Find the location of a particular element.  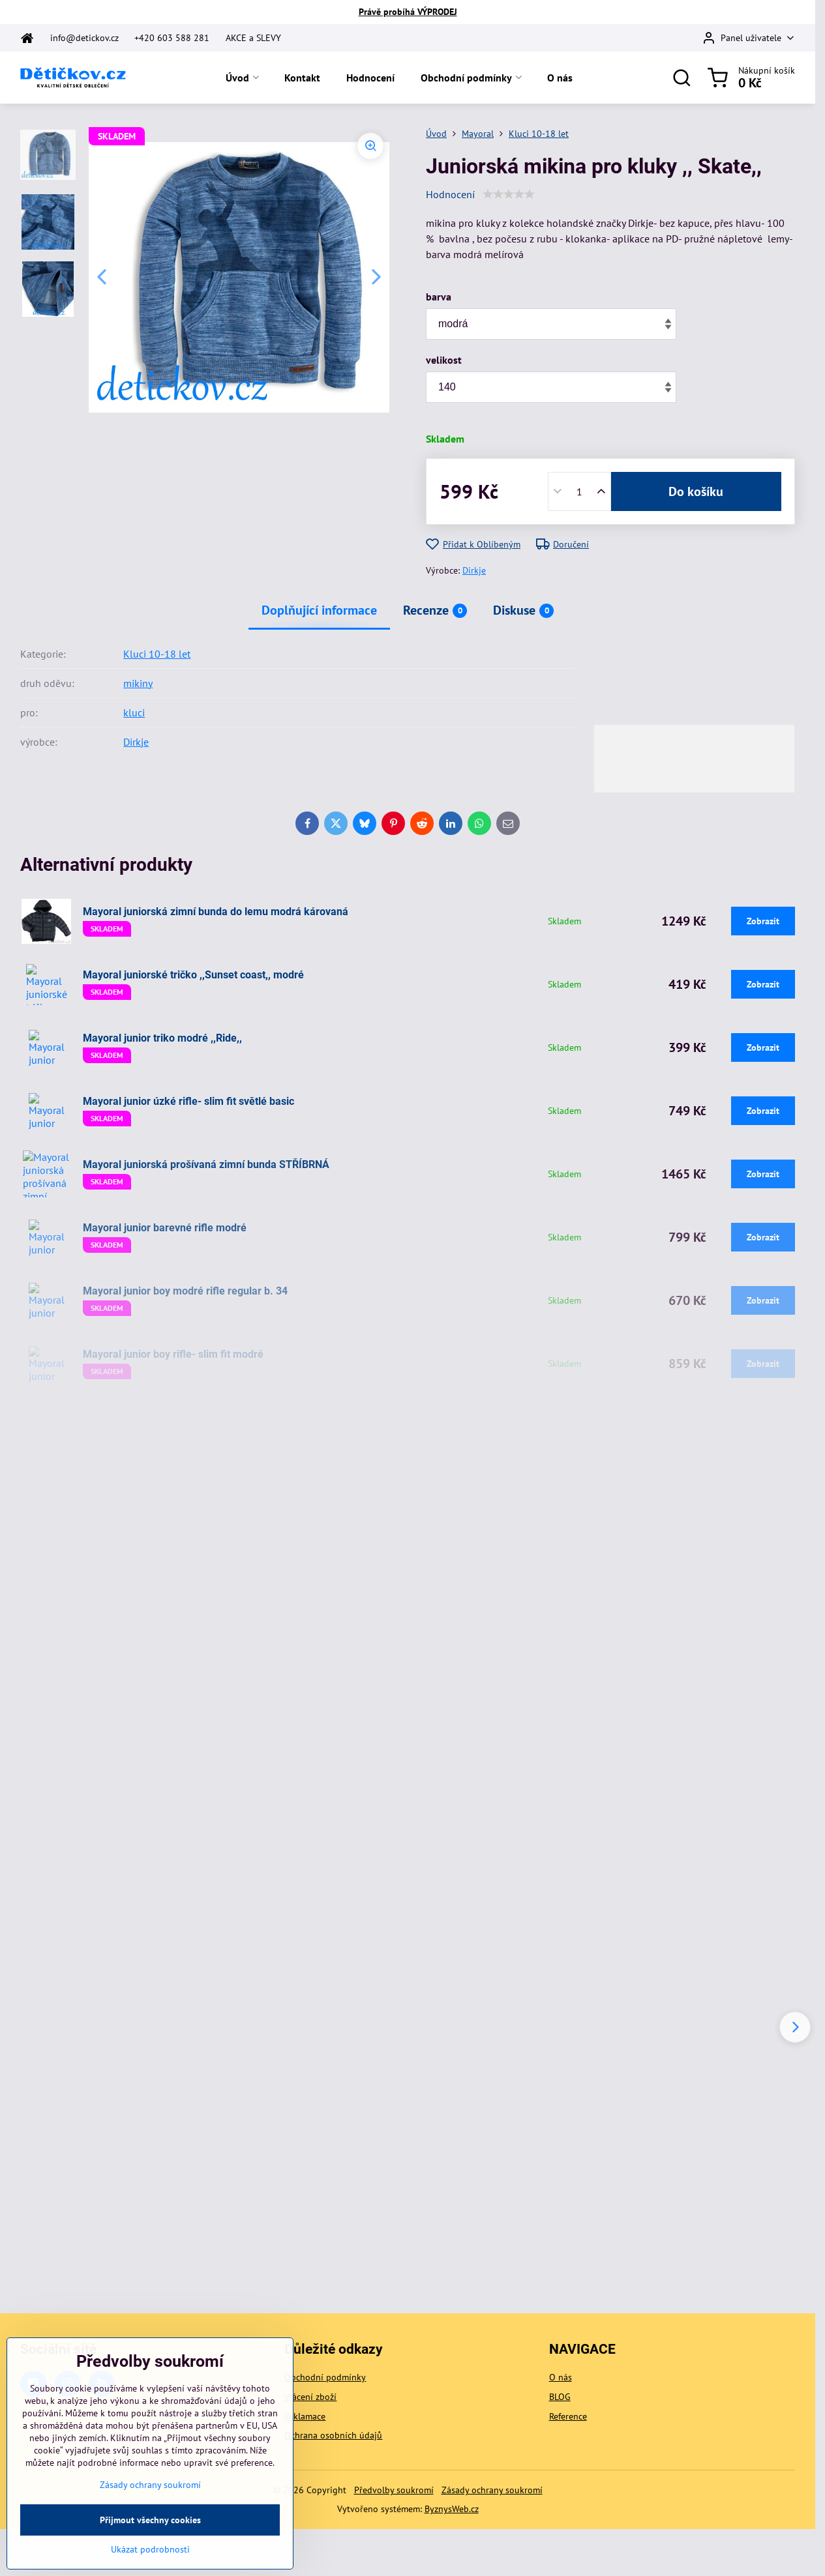

Předvolby soukromí is located at coordinates (394, 2490).